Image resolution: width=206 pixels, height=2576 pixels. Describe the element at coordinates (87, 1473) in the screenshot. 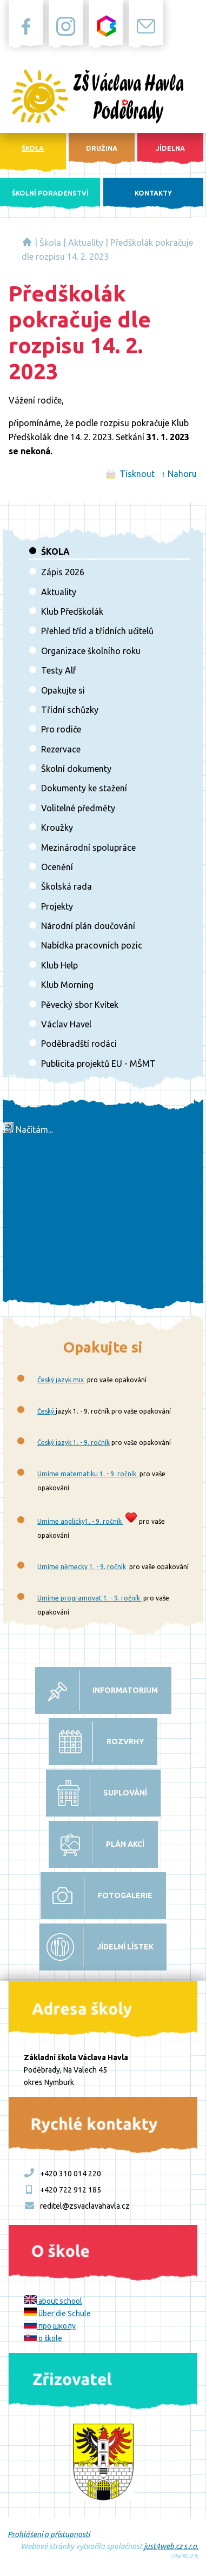

I see `Umíme matematiku 1. - 9. ročník` at that location.